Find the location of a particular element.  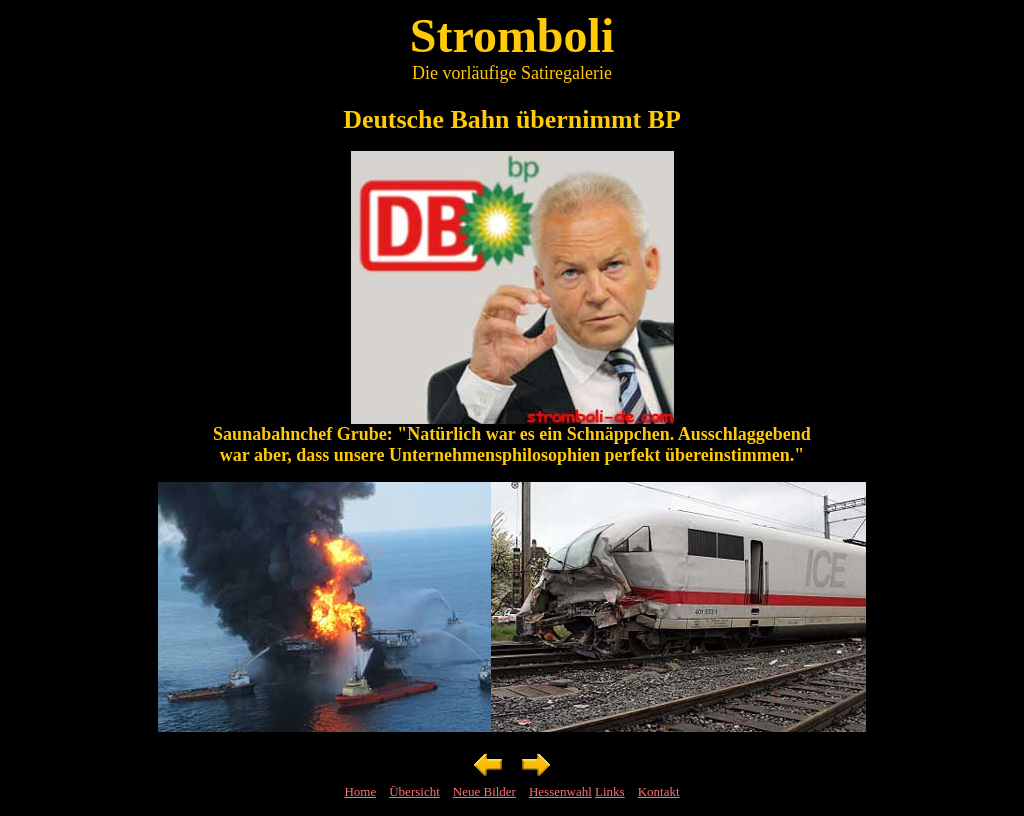

Übersicht is located at coordinates (414, 791).